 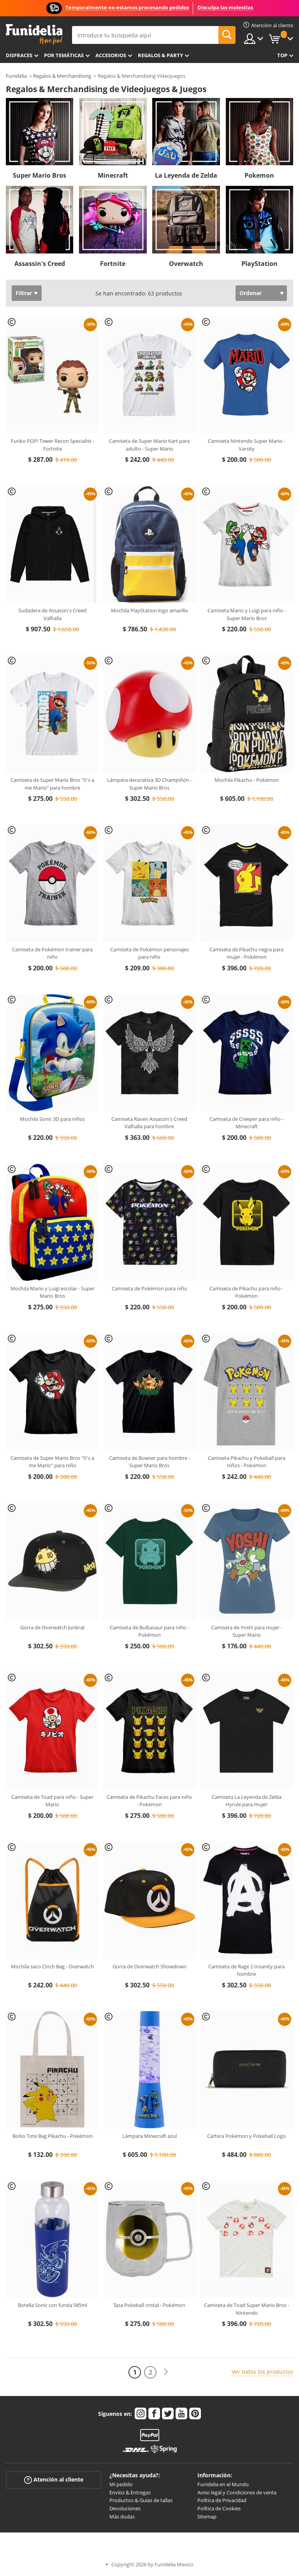 What do you see at coordinates (52, 1800) in the screenshot?
I see `Camiseta de Toad para niño - Super Mario` at bounding box center [52, 1800].